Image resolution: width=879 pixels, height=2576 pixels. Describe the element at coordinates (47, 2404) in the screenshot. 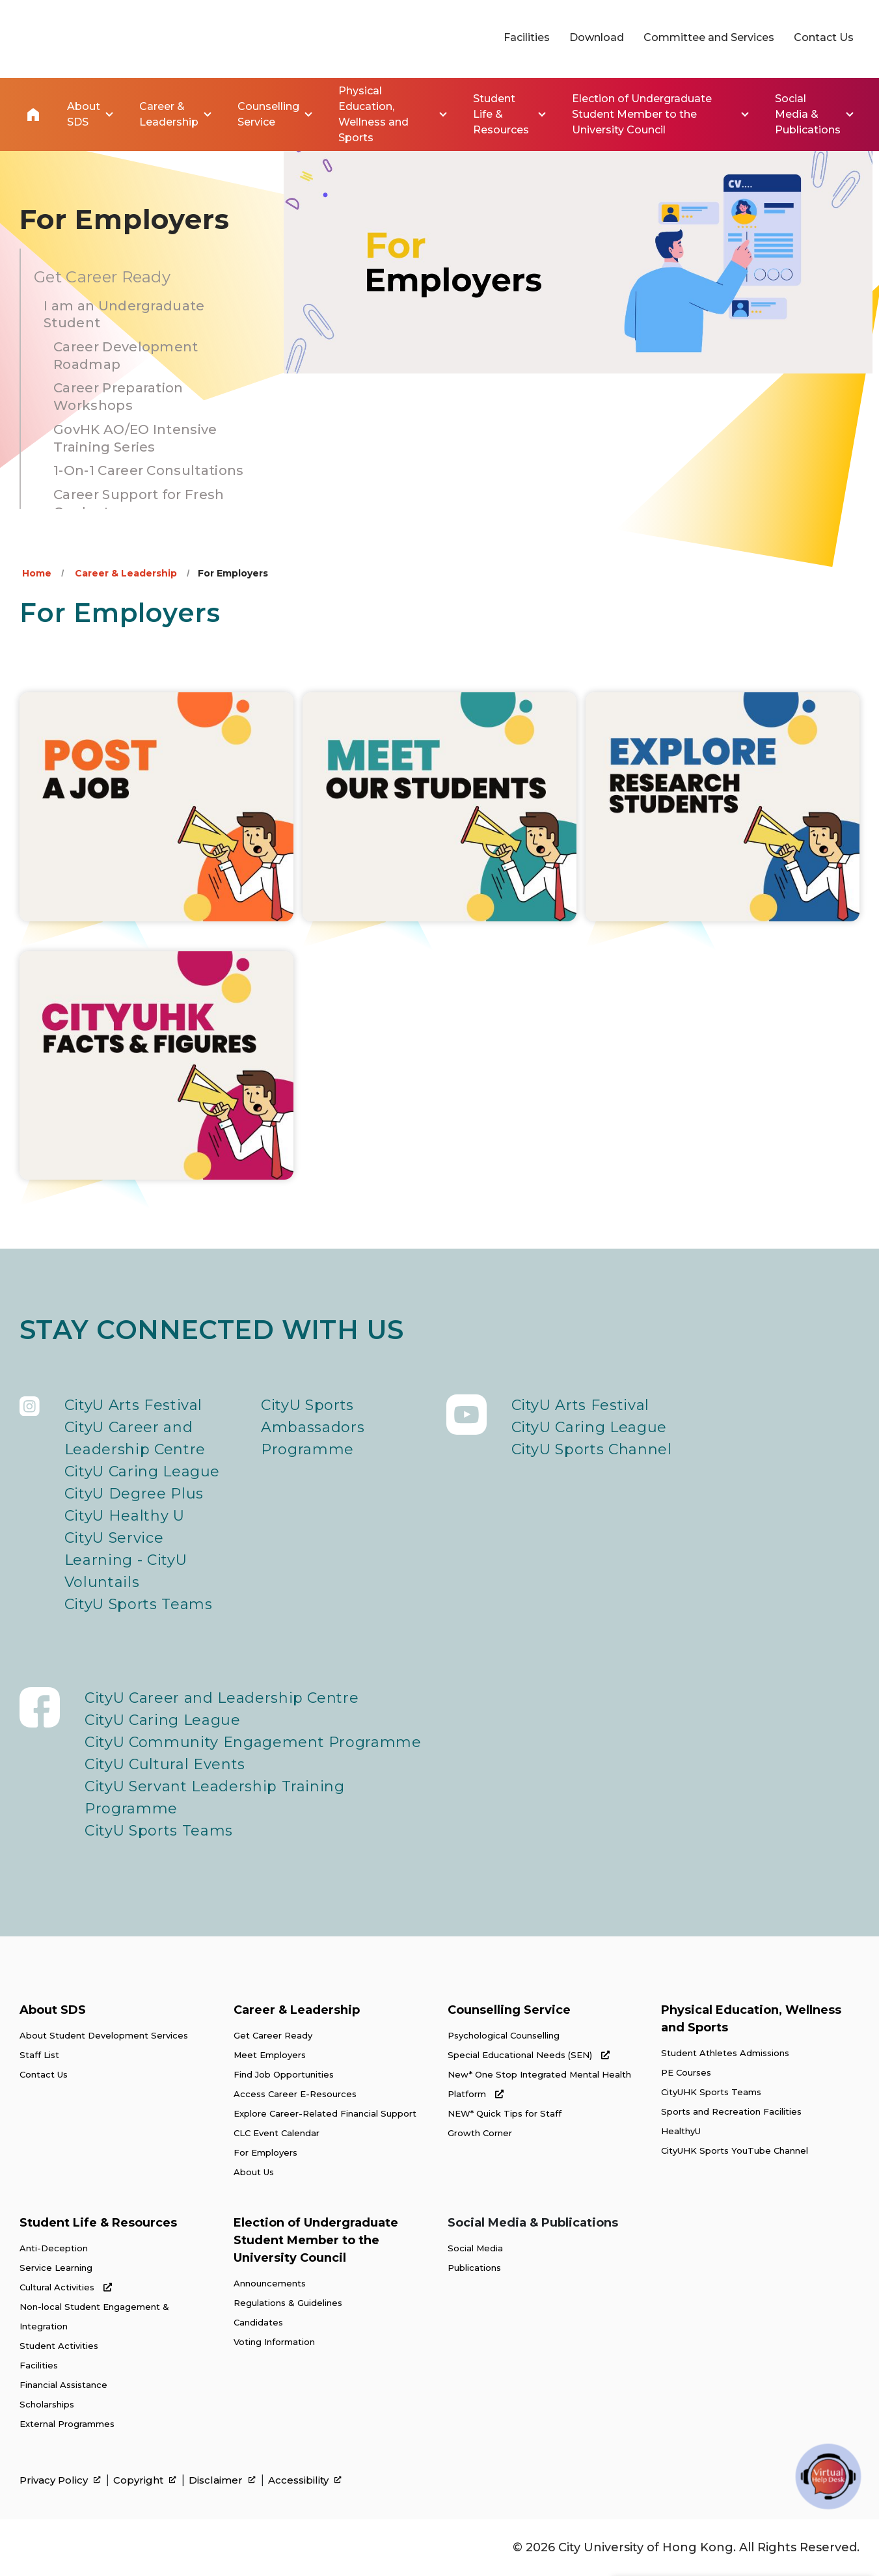

I see `Scholarships` at that location.